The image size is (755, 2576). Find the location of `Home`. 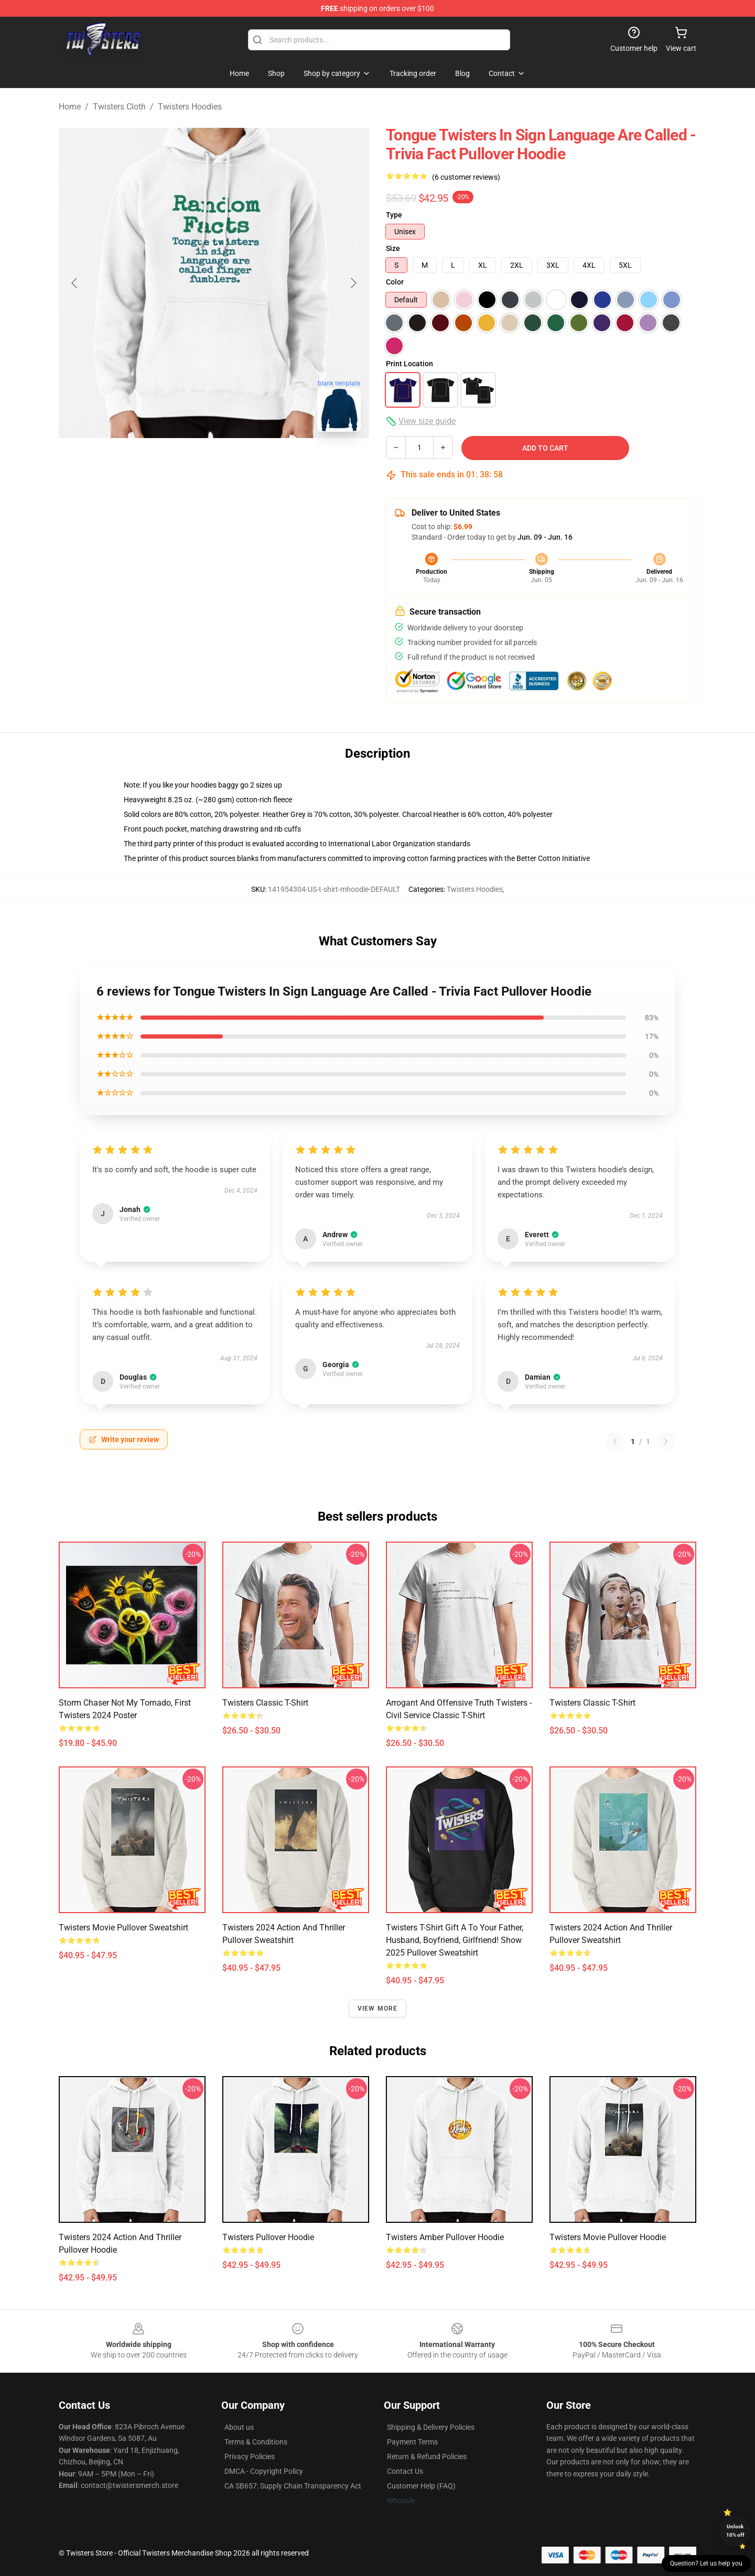

Home is located at coordinates (70, 107).